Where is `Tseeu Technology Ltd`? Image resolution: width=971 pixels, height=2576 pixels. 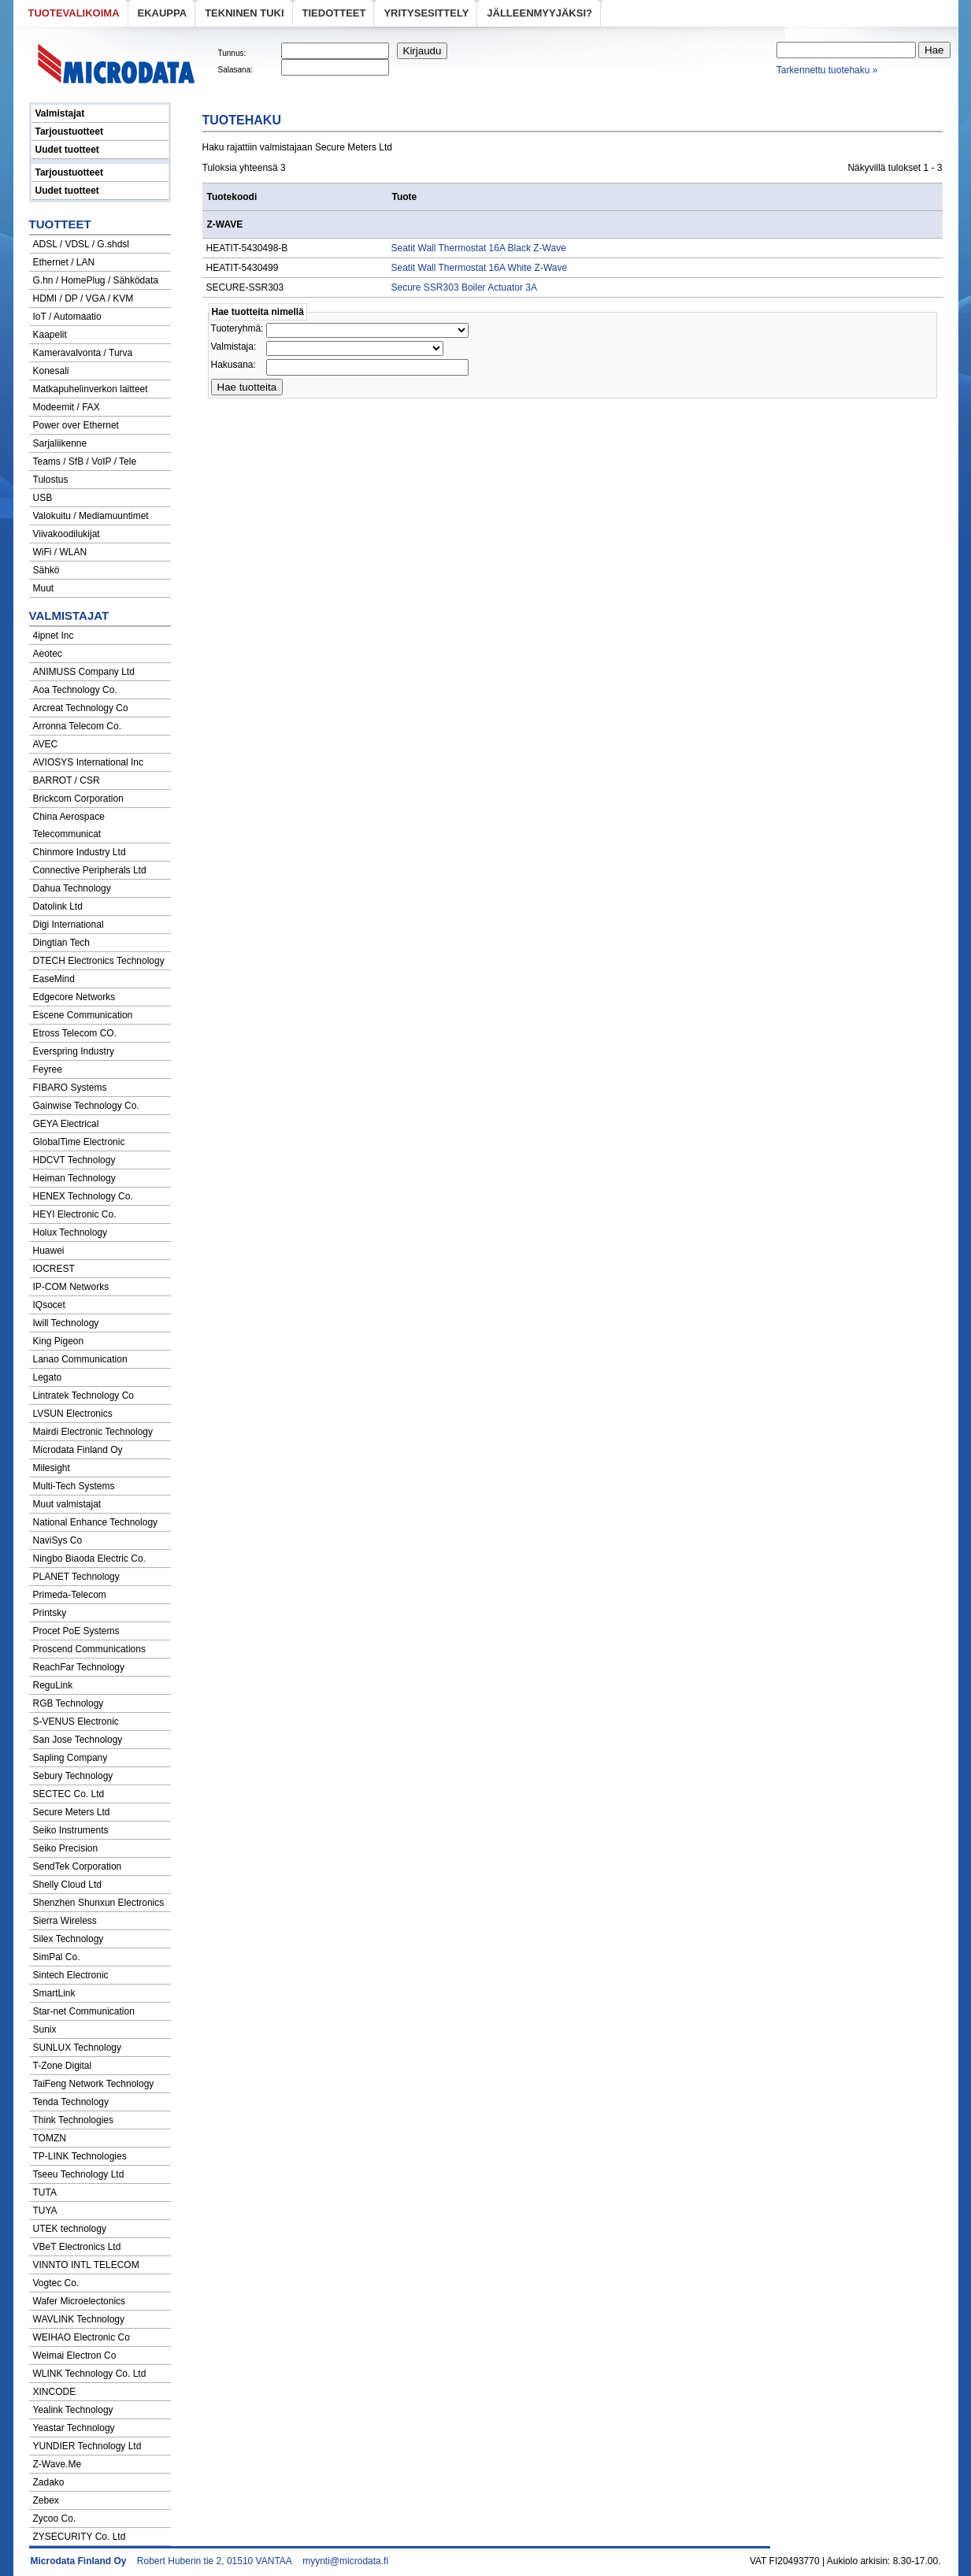
Tseeu Technology Ltd is located at coordinates (78, 2174).